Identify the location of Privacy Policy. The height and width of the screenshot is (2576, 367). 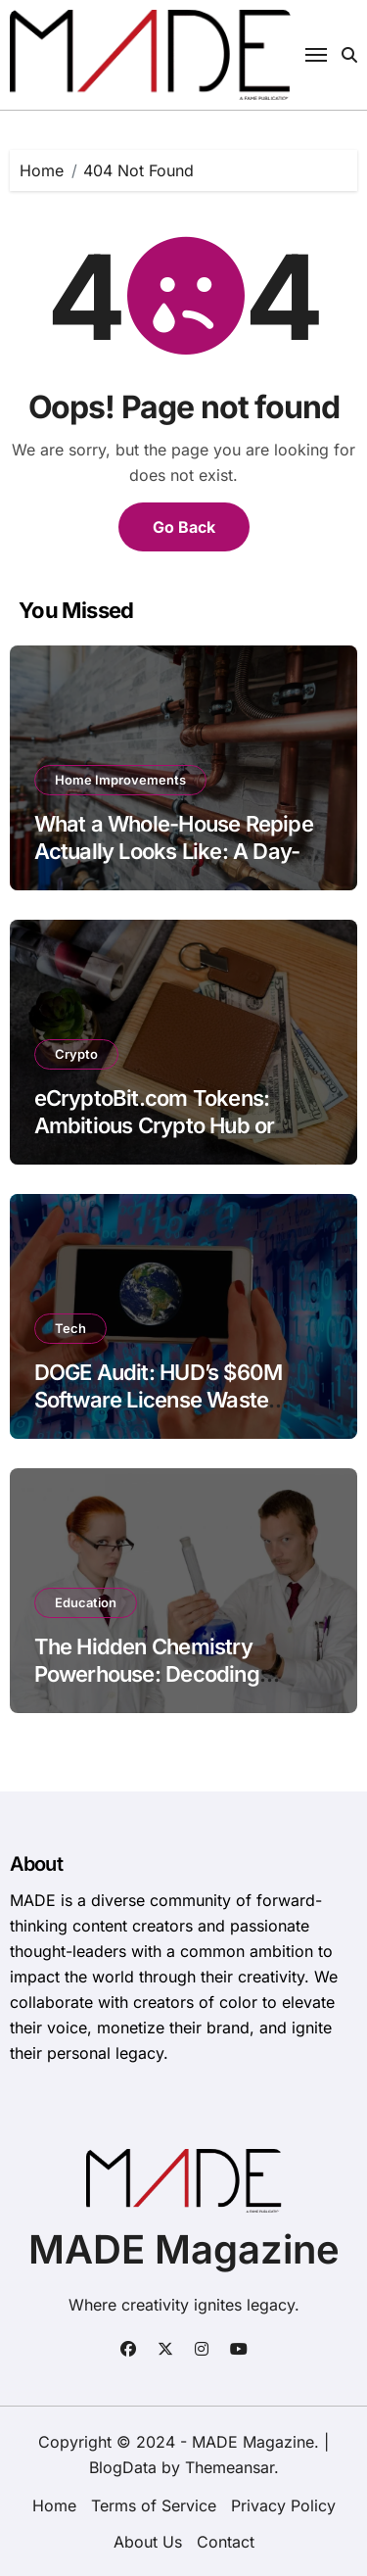
(283, 2505).